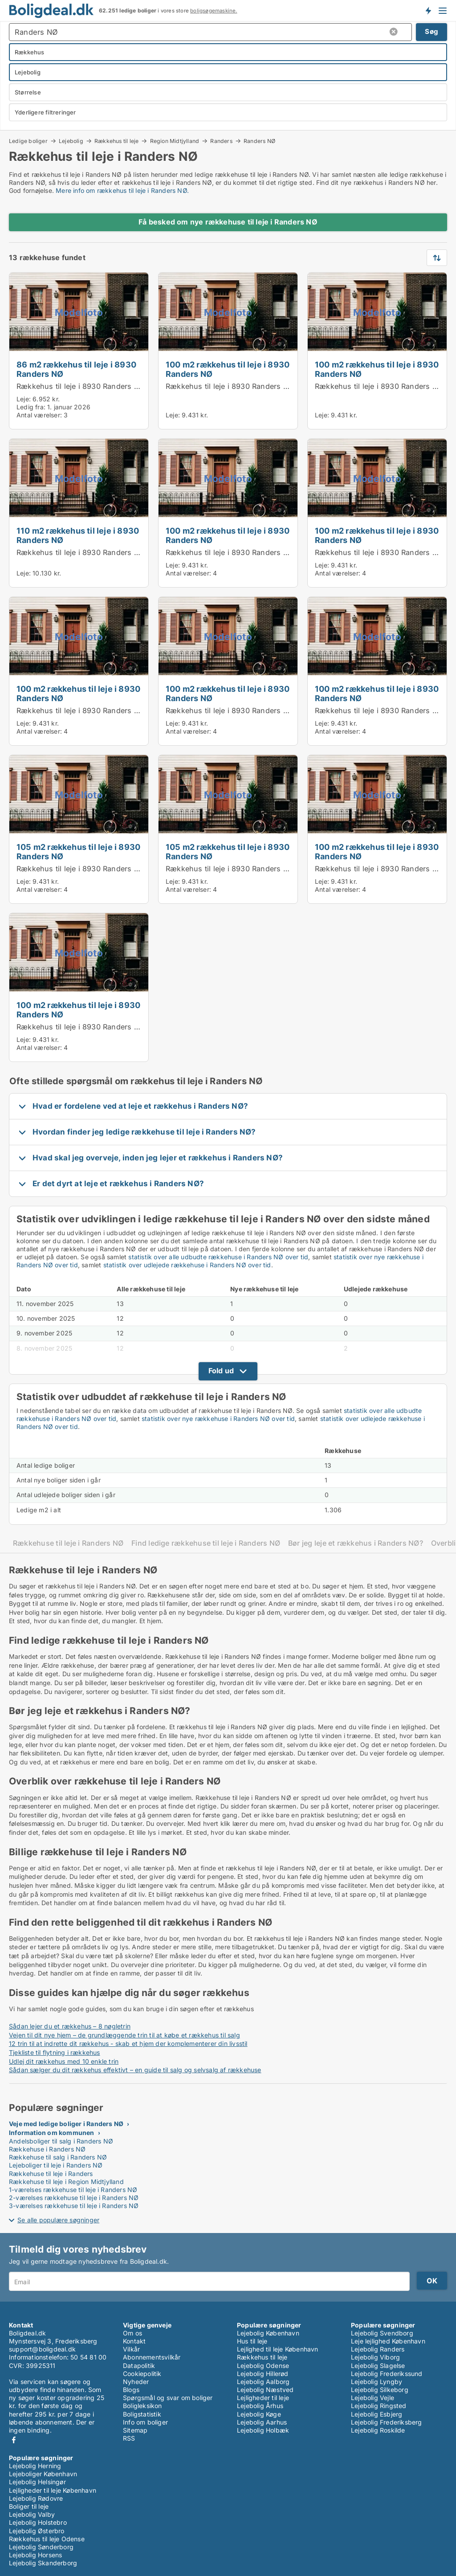  What do you see at coordinates (80, 386) in the screenshot?
I see `Rækkehus til leje i 8930 Randers NØ` at bounding box center [80, 386].